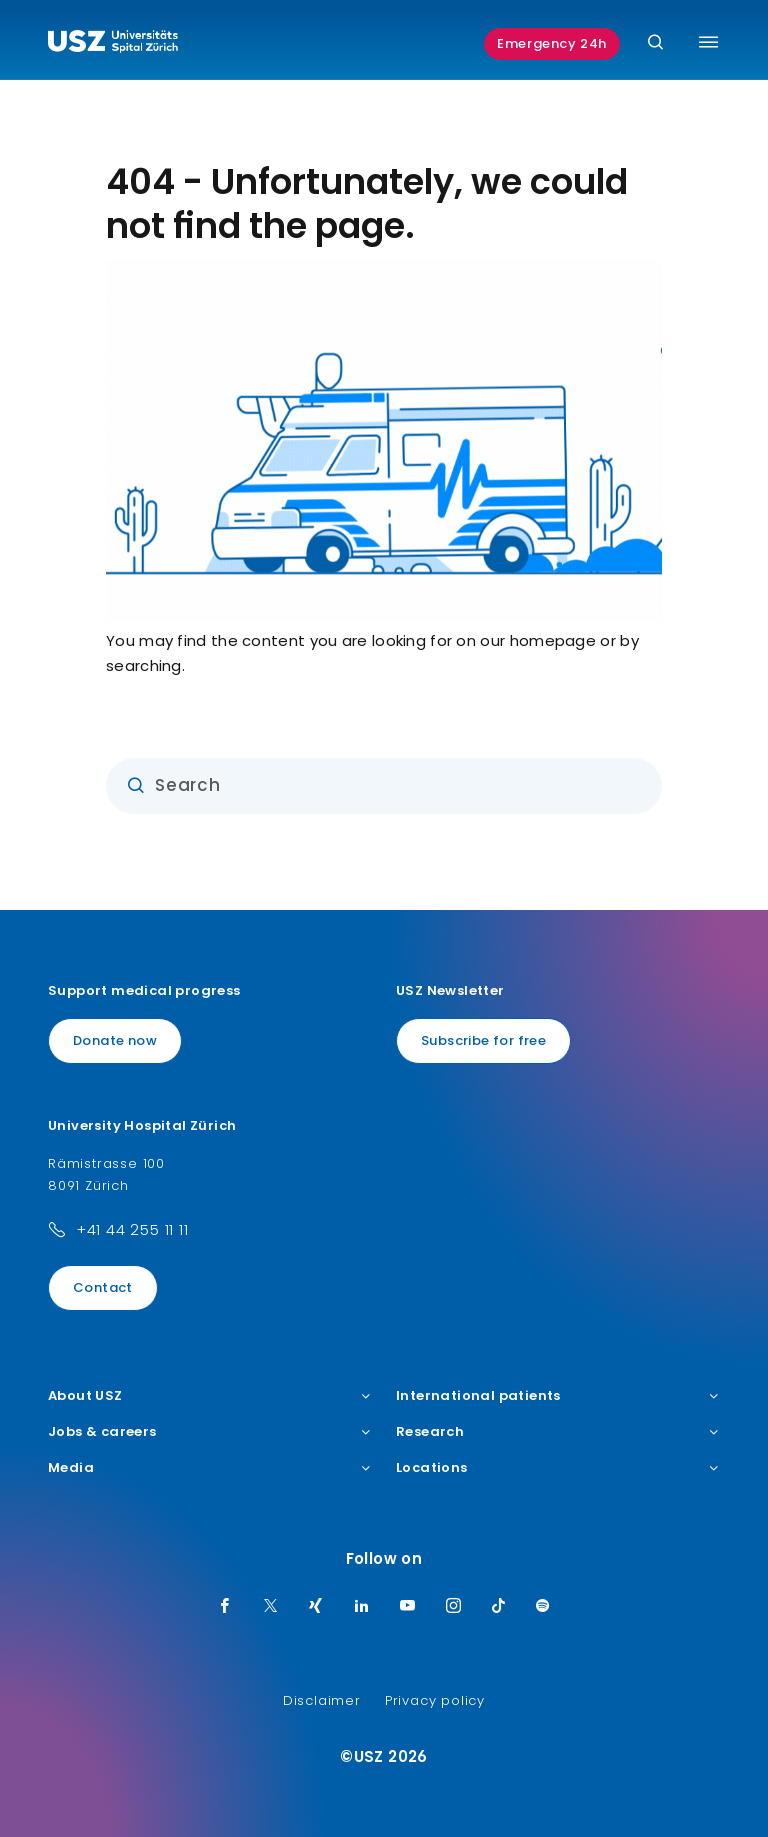 Image resolution: width=768 pixels, height=1837 pixels. Describe the element at coordinates (384, 786) in the screenshot. I see `[Input]` at that location.